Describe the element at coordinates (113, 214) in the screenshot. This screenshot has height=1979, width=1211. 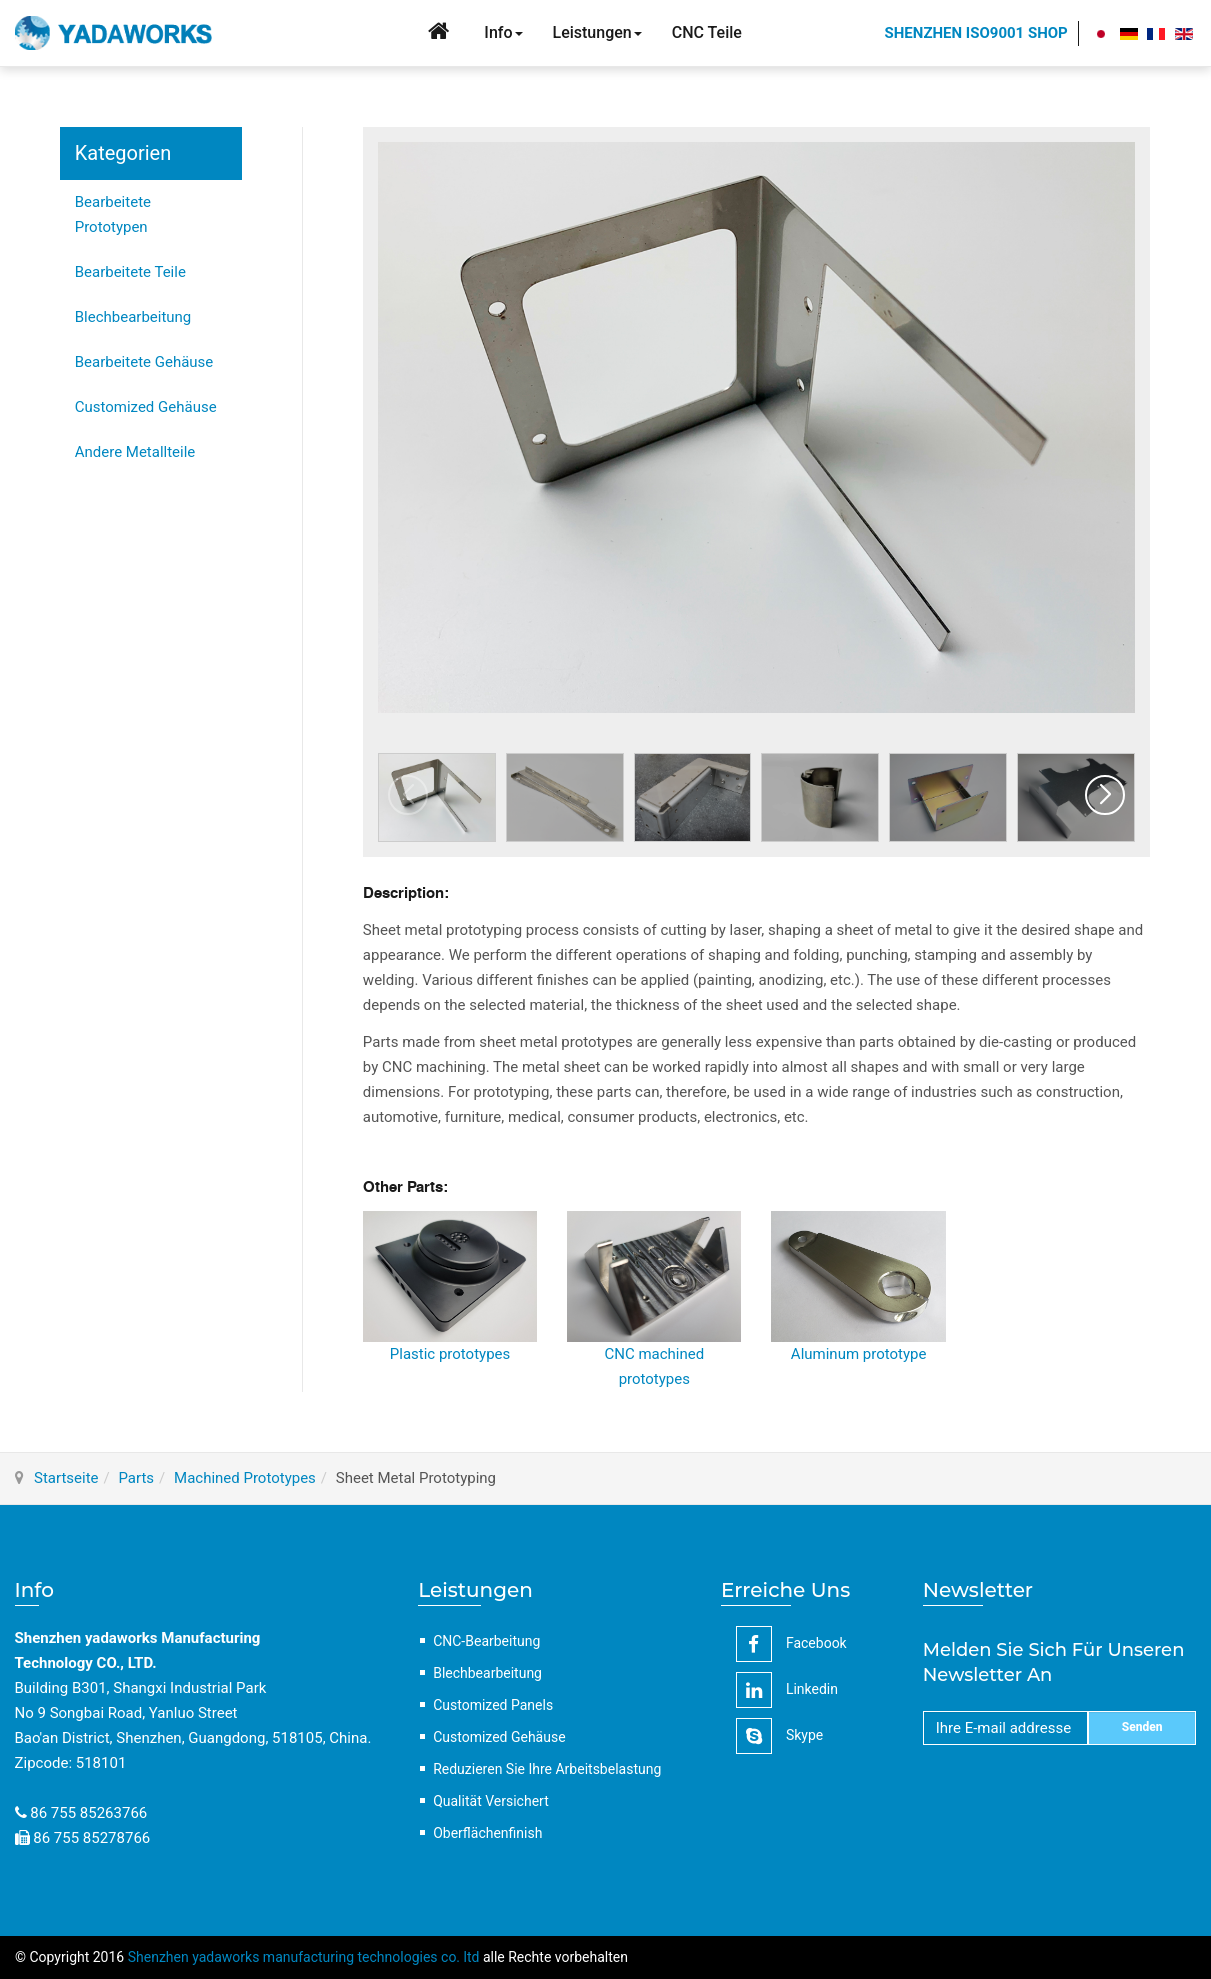
I see `Bearbeitete Prototypen` at that location.